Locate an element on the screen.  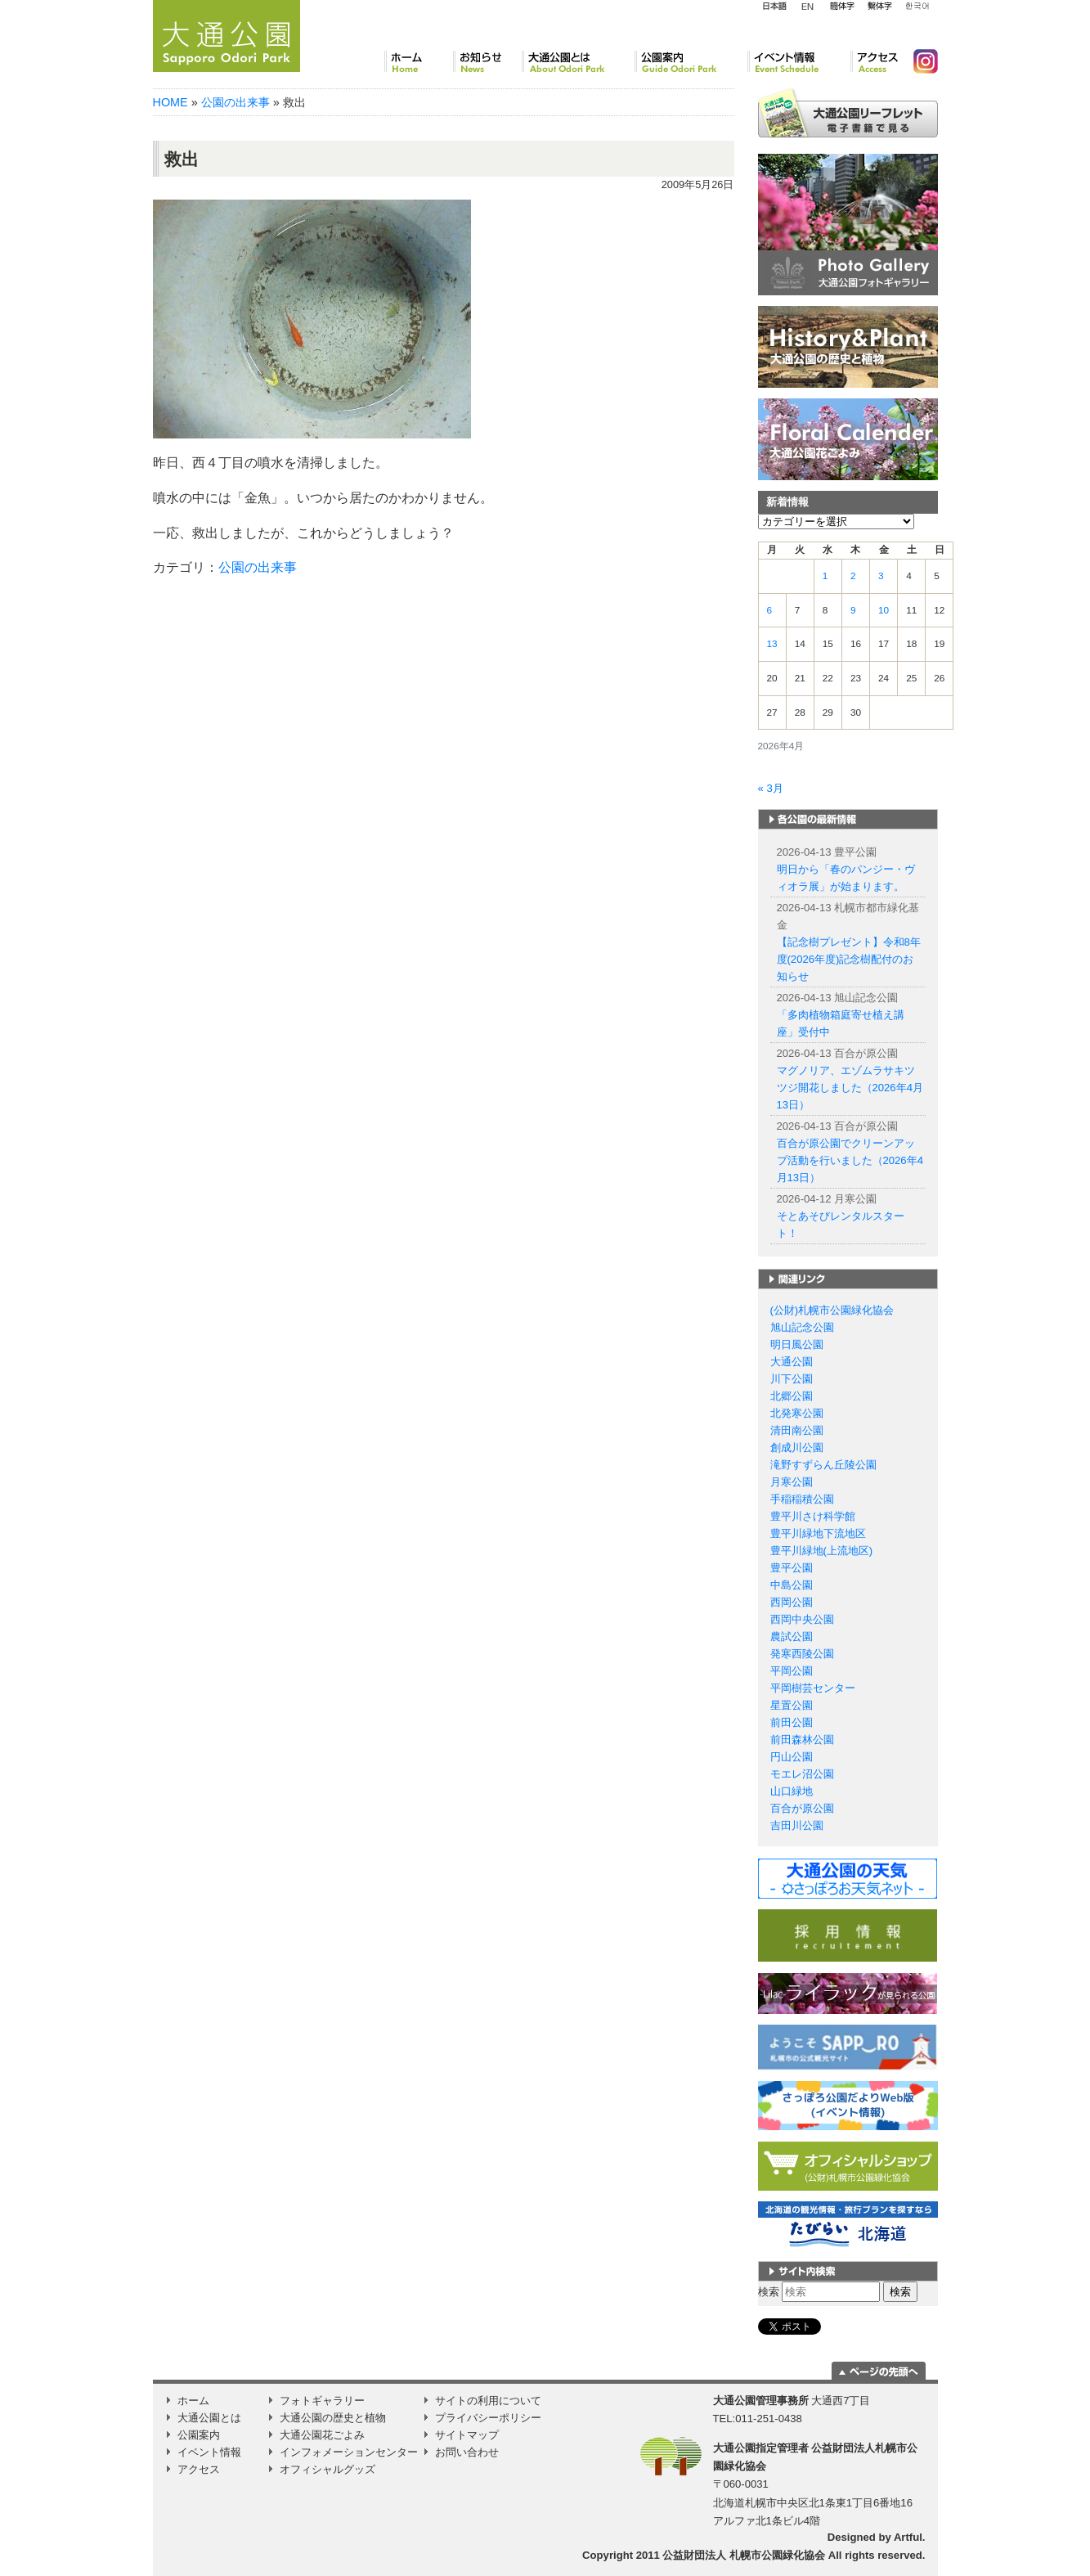
平岡公園 is located at coordinates (791, 1671).